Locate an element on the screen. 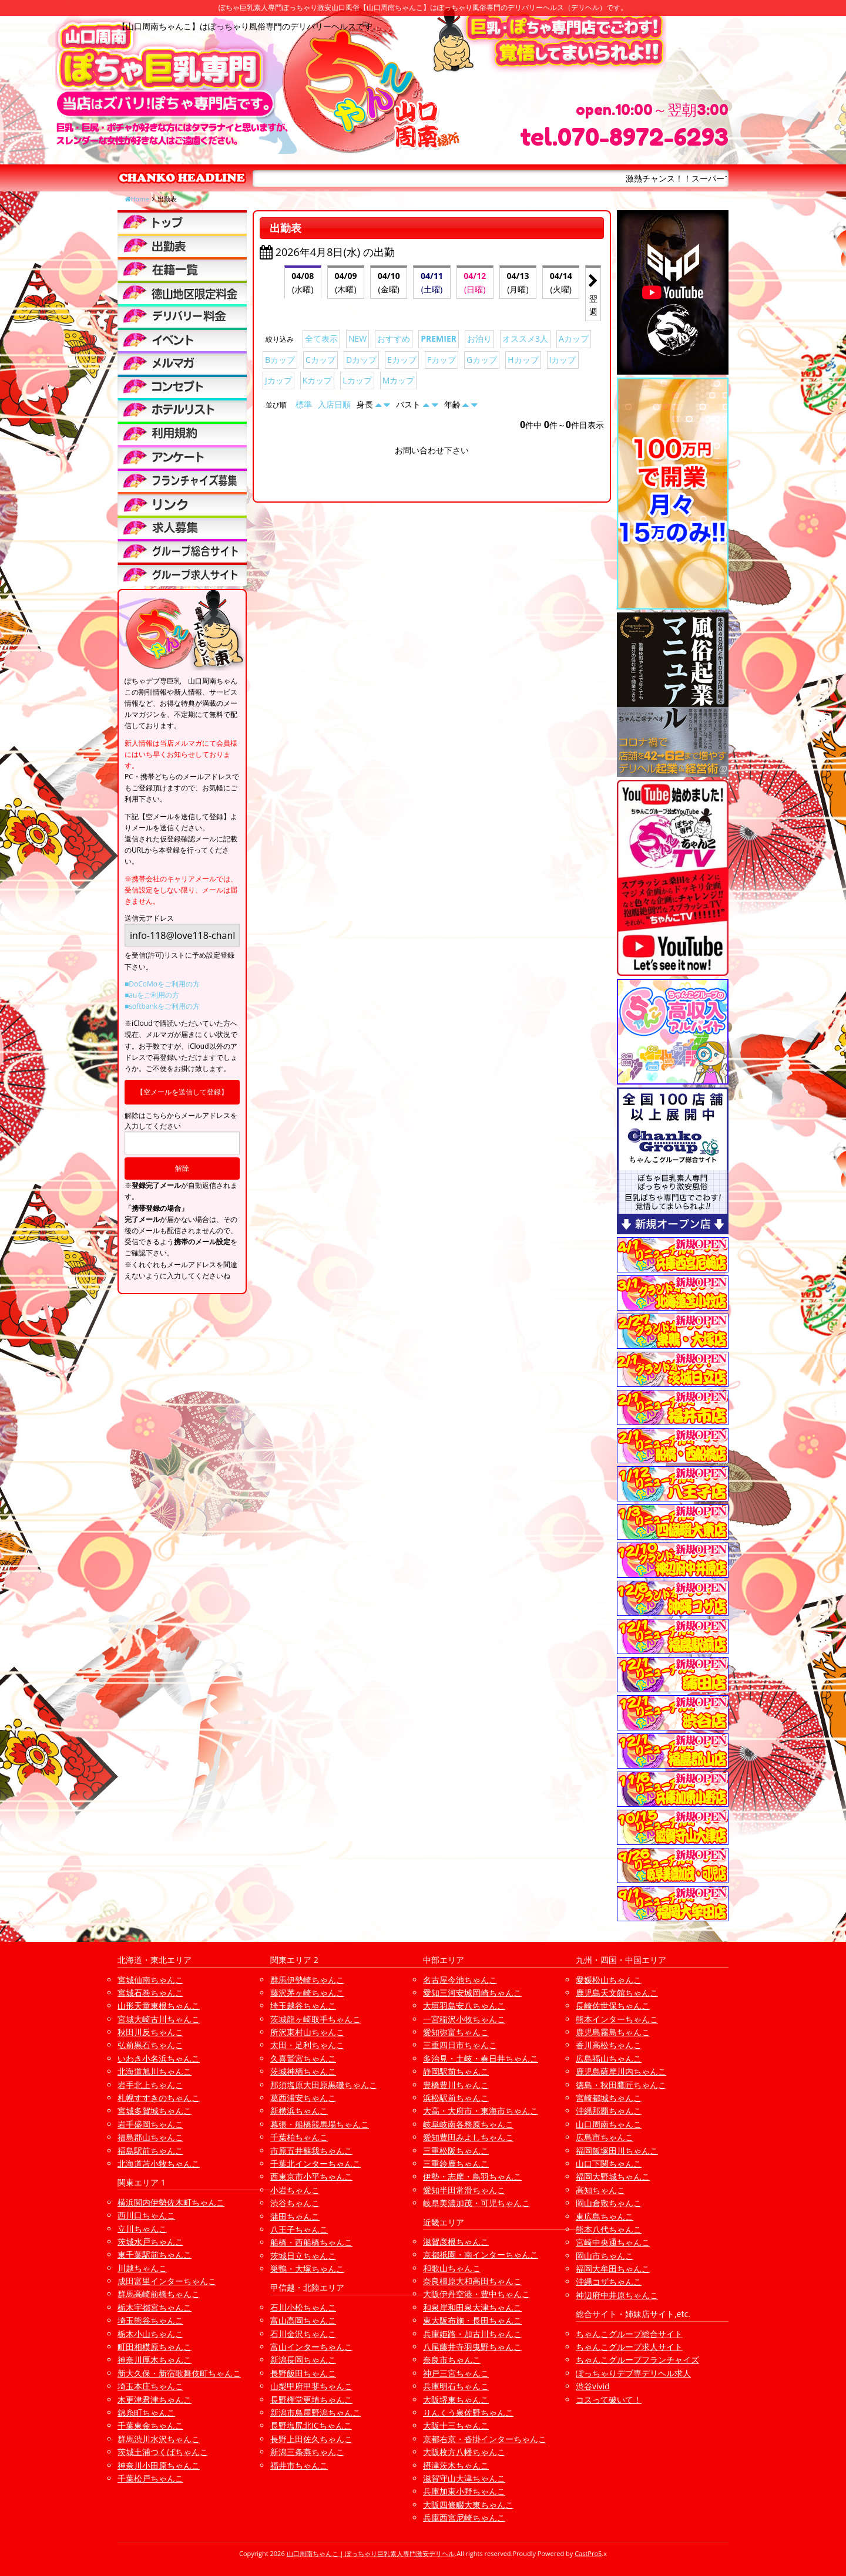 Image resolution: width=846 pixels, height=2576 pixels. 長野塩尻北ICちゃんこ is located at coordinates (311, 2425).